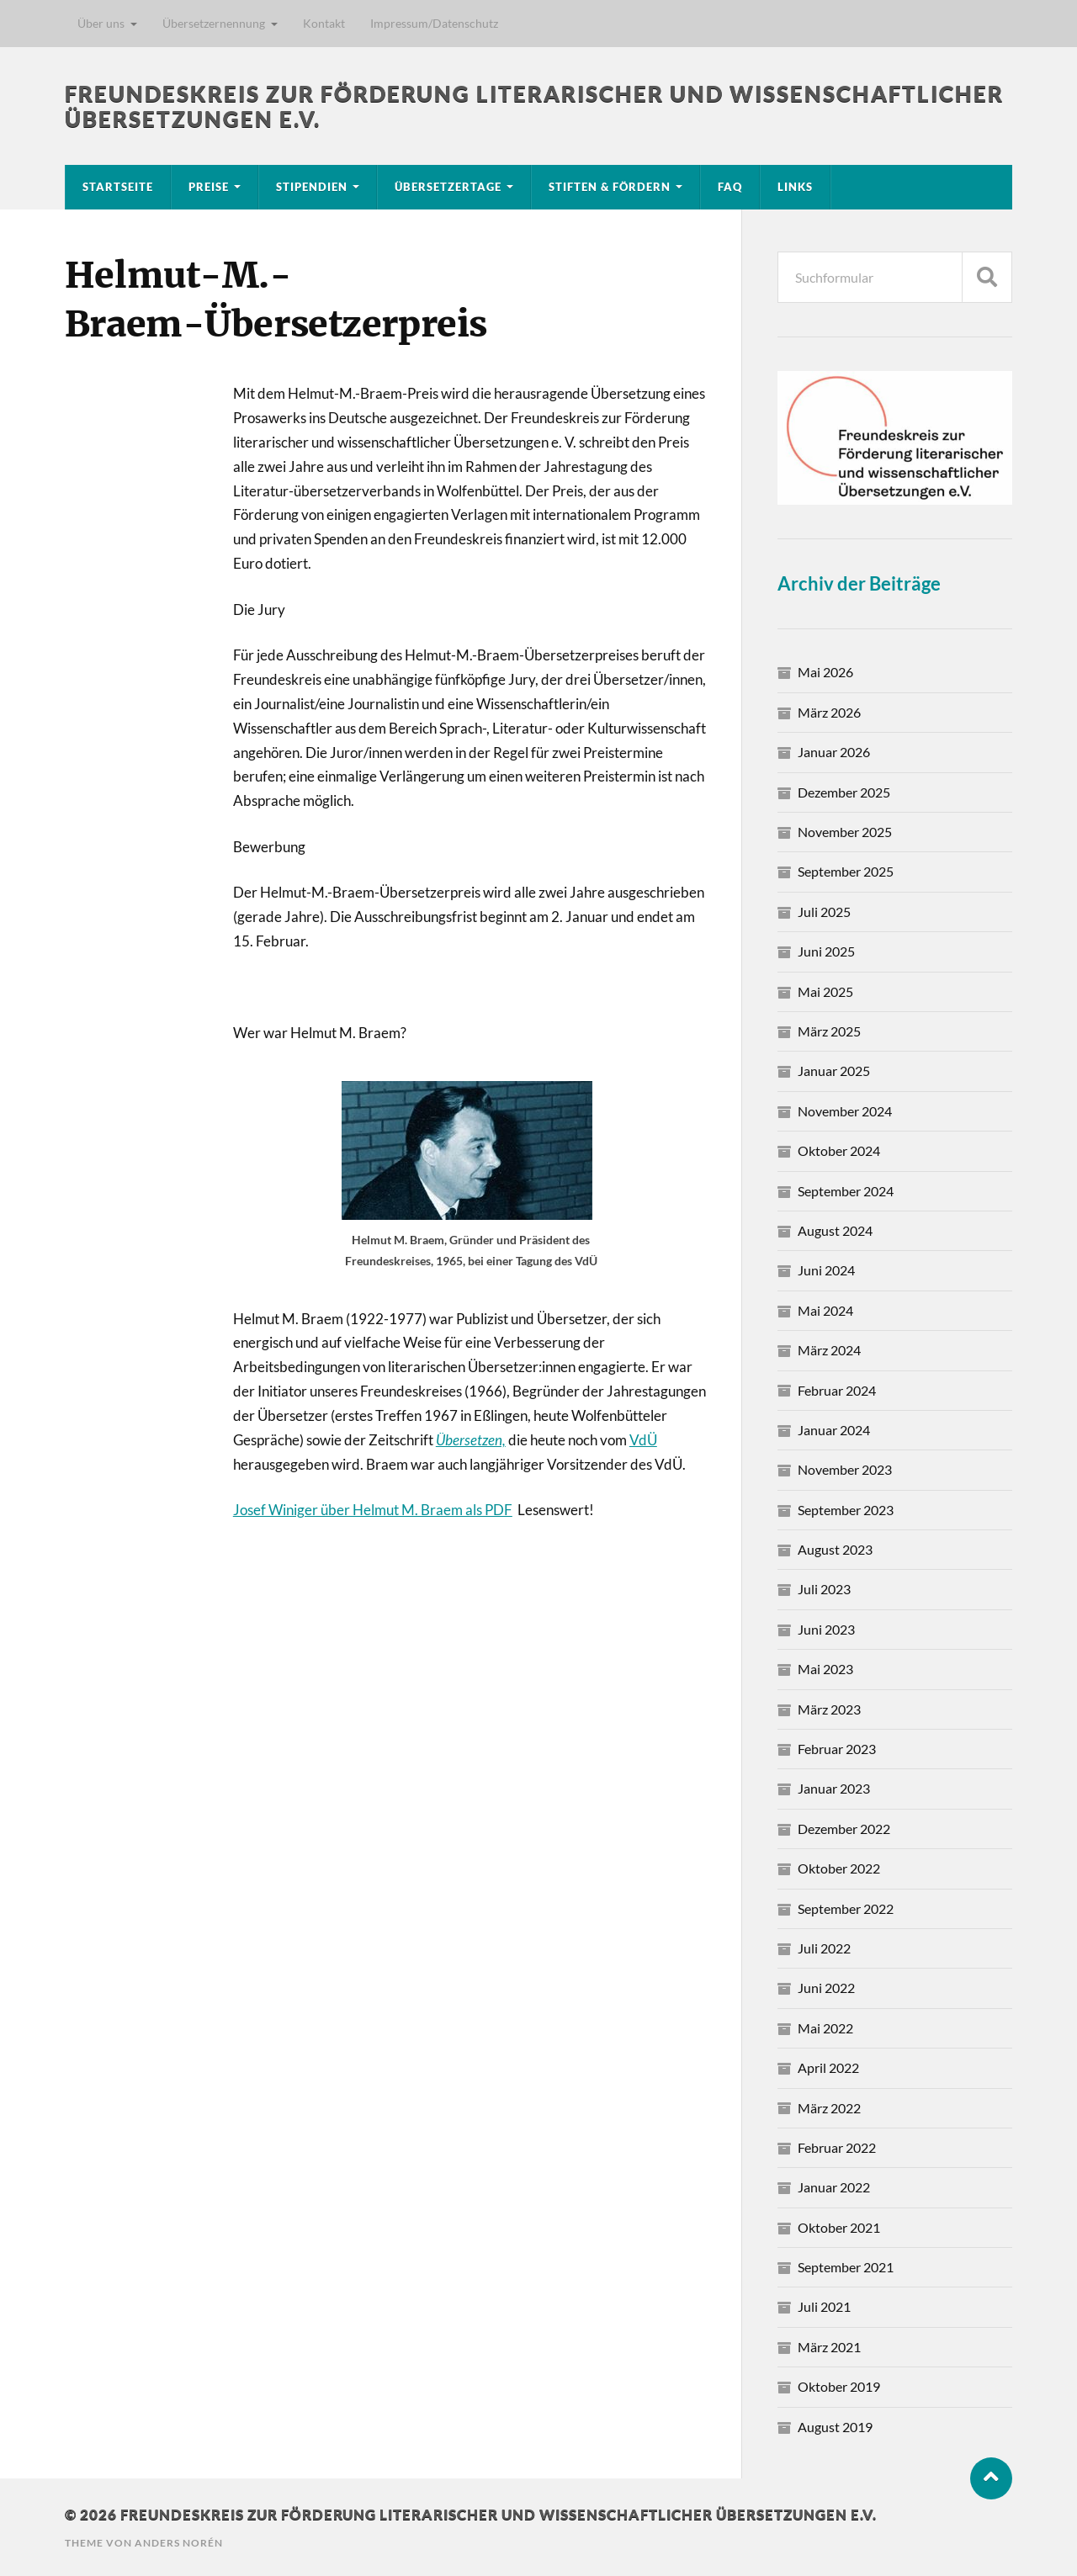 The image size is (1077, 2576). Describe the element at coordinates (610, 186) in the screenshot. I see `Stiften & Fördern` at that location.